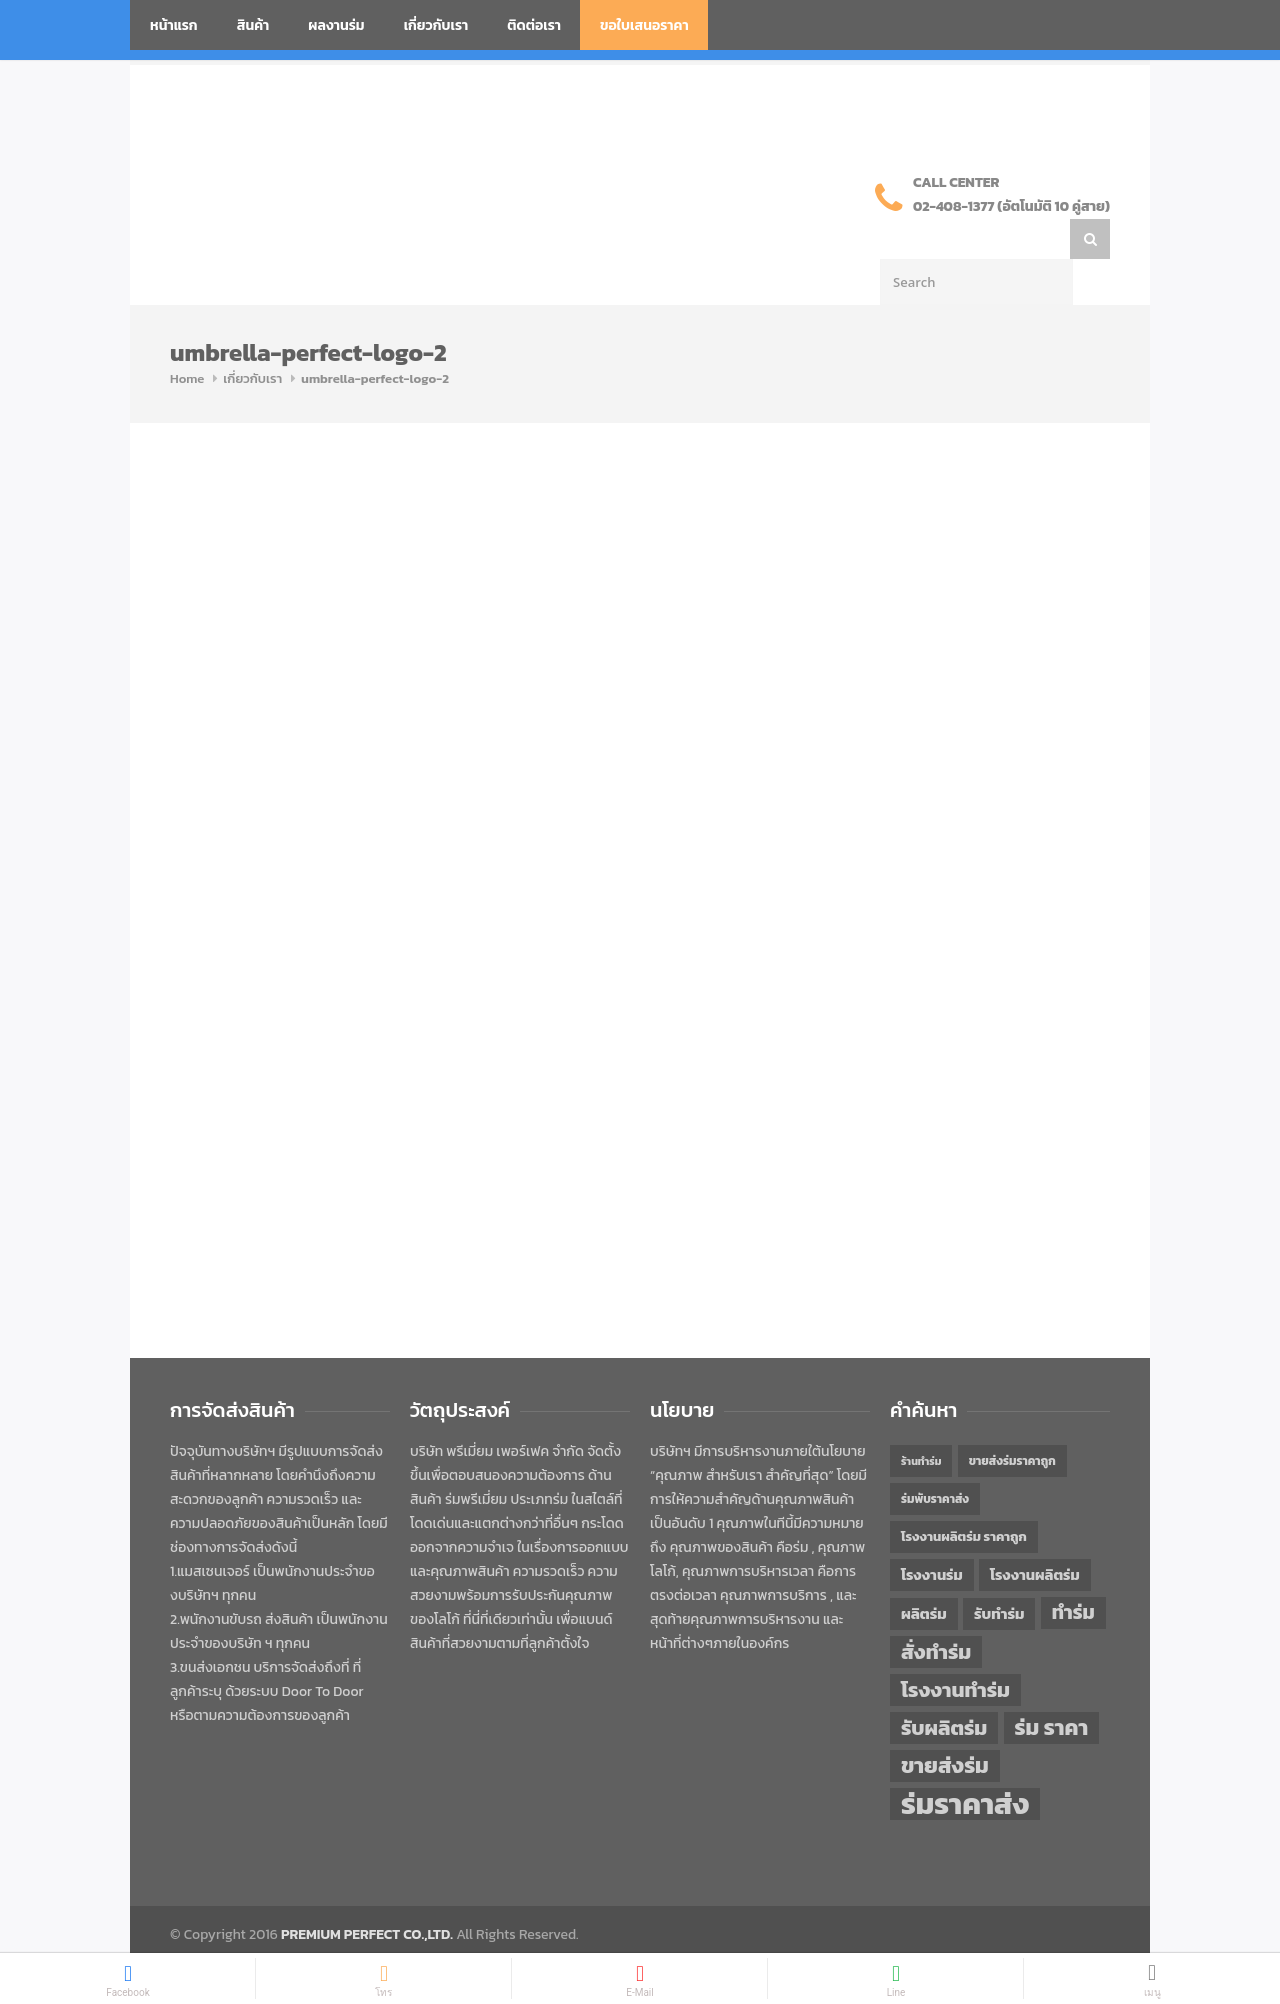 The width and height of the screenshot is (1280, 2004). What do you see at coordinates (644, 25) in the screenshot?
I see `ขอใบเสนอราคา` at bounding box center [644, 25].